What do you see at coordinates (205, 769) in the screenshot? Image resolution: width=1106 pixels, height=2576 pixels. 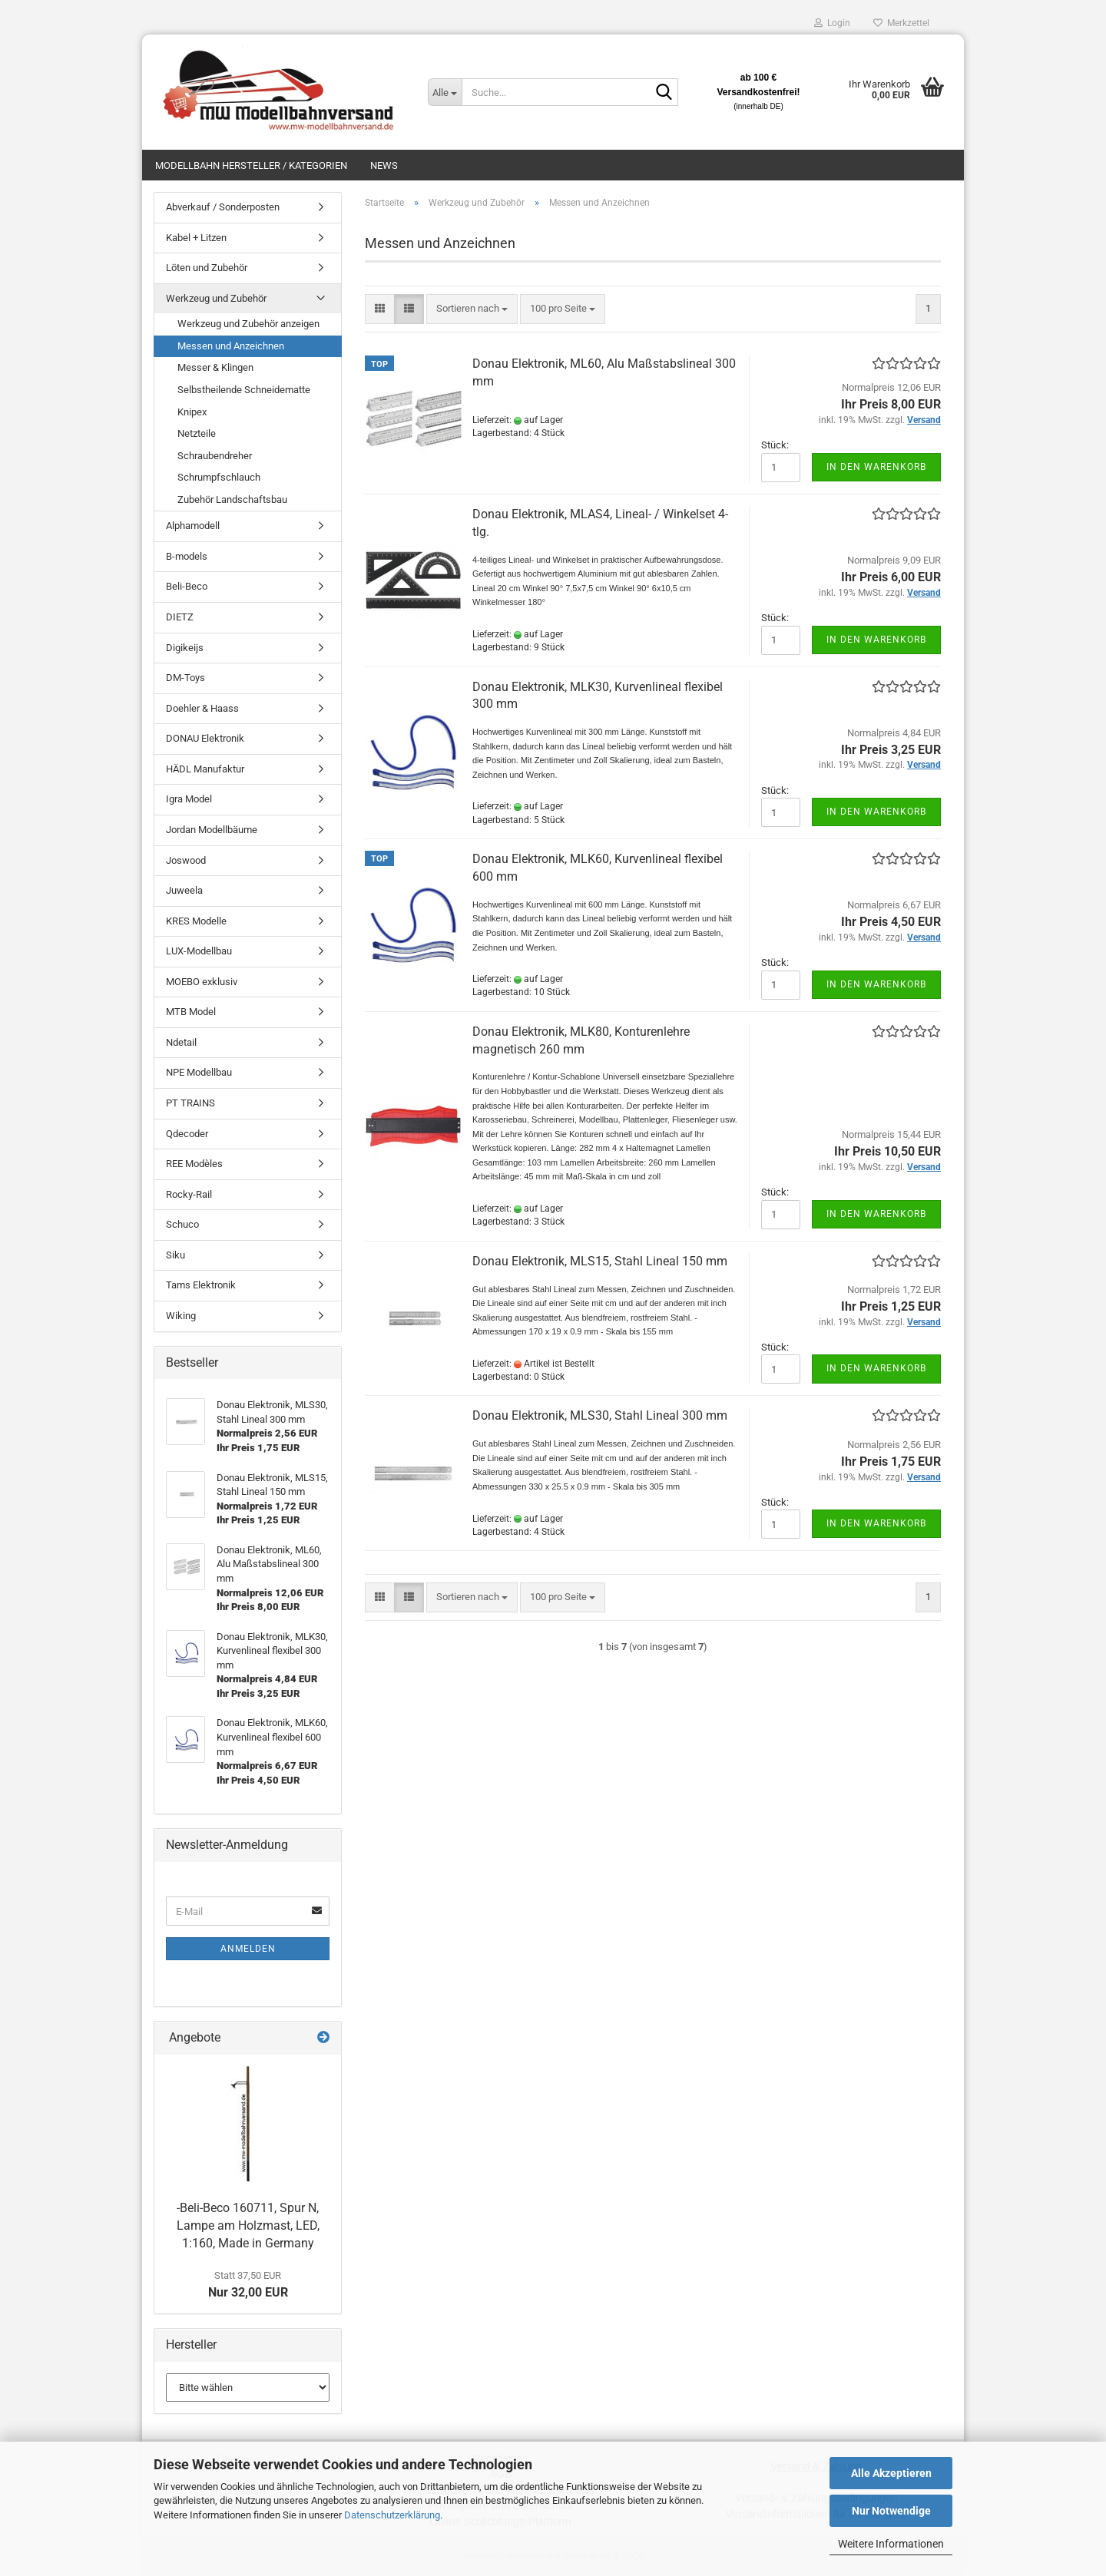 I see `HÄDL Manufaktur` at bounding box center [205, 769].